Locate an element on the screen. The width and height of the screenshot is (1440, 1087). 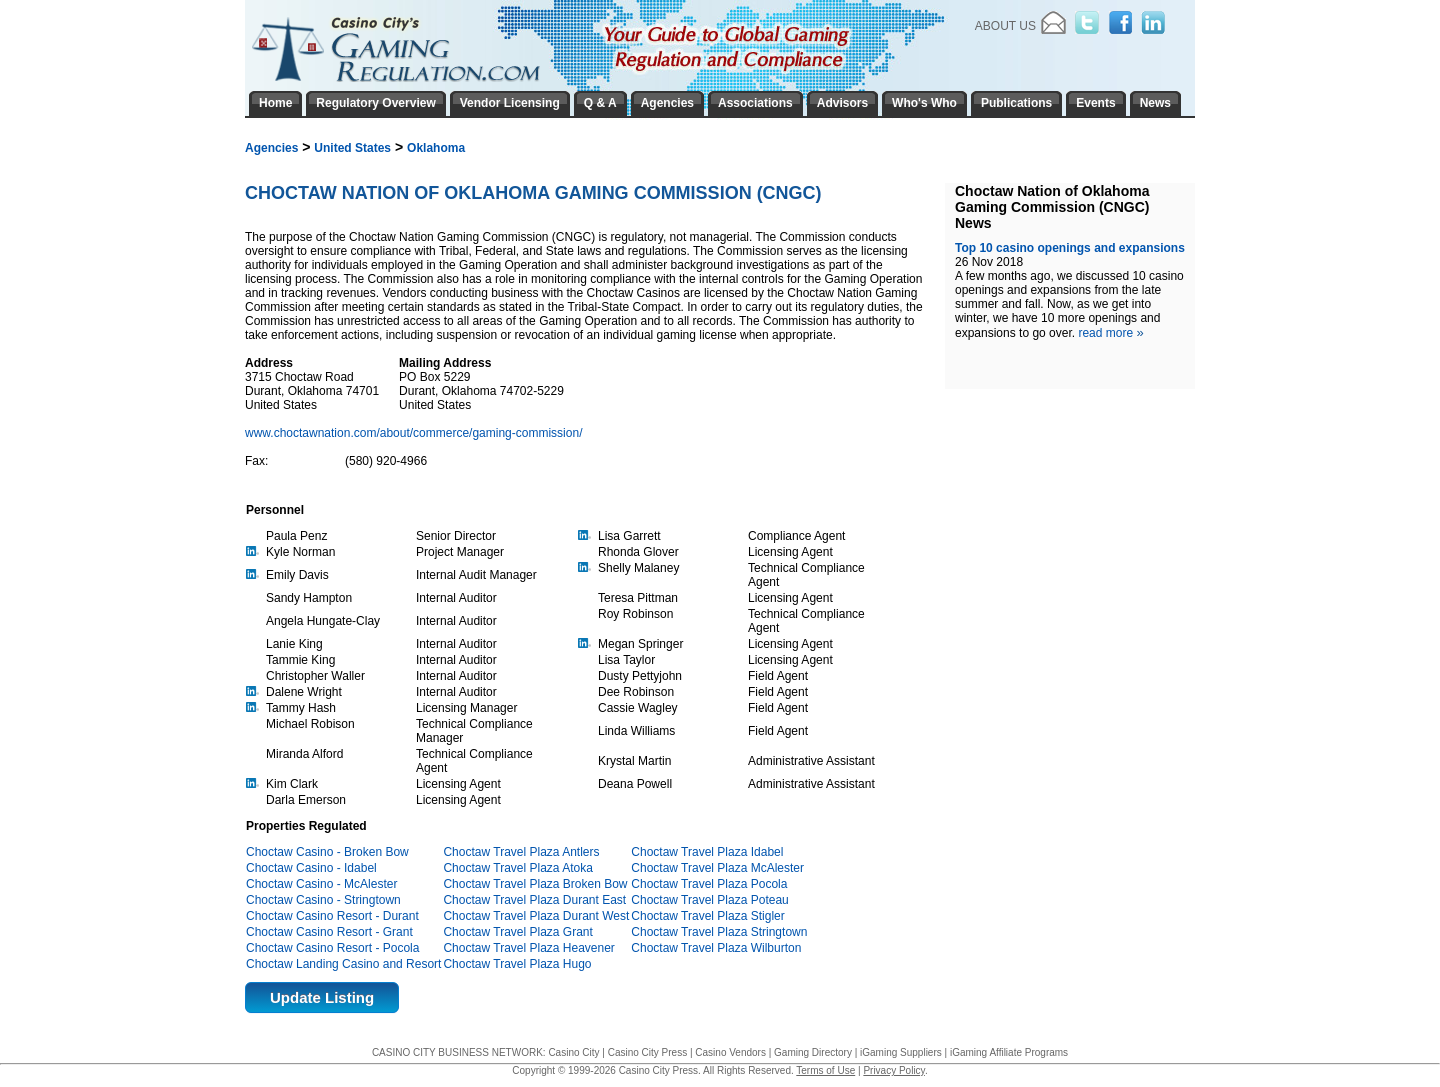
Choctaw Casino Resort - Durant is located at coordinates (332, 916).